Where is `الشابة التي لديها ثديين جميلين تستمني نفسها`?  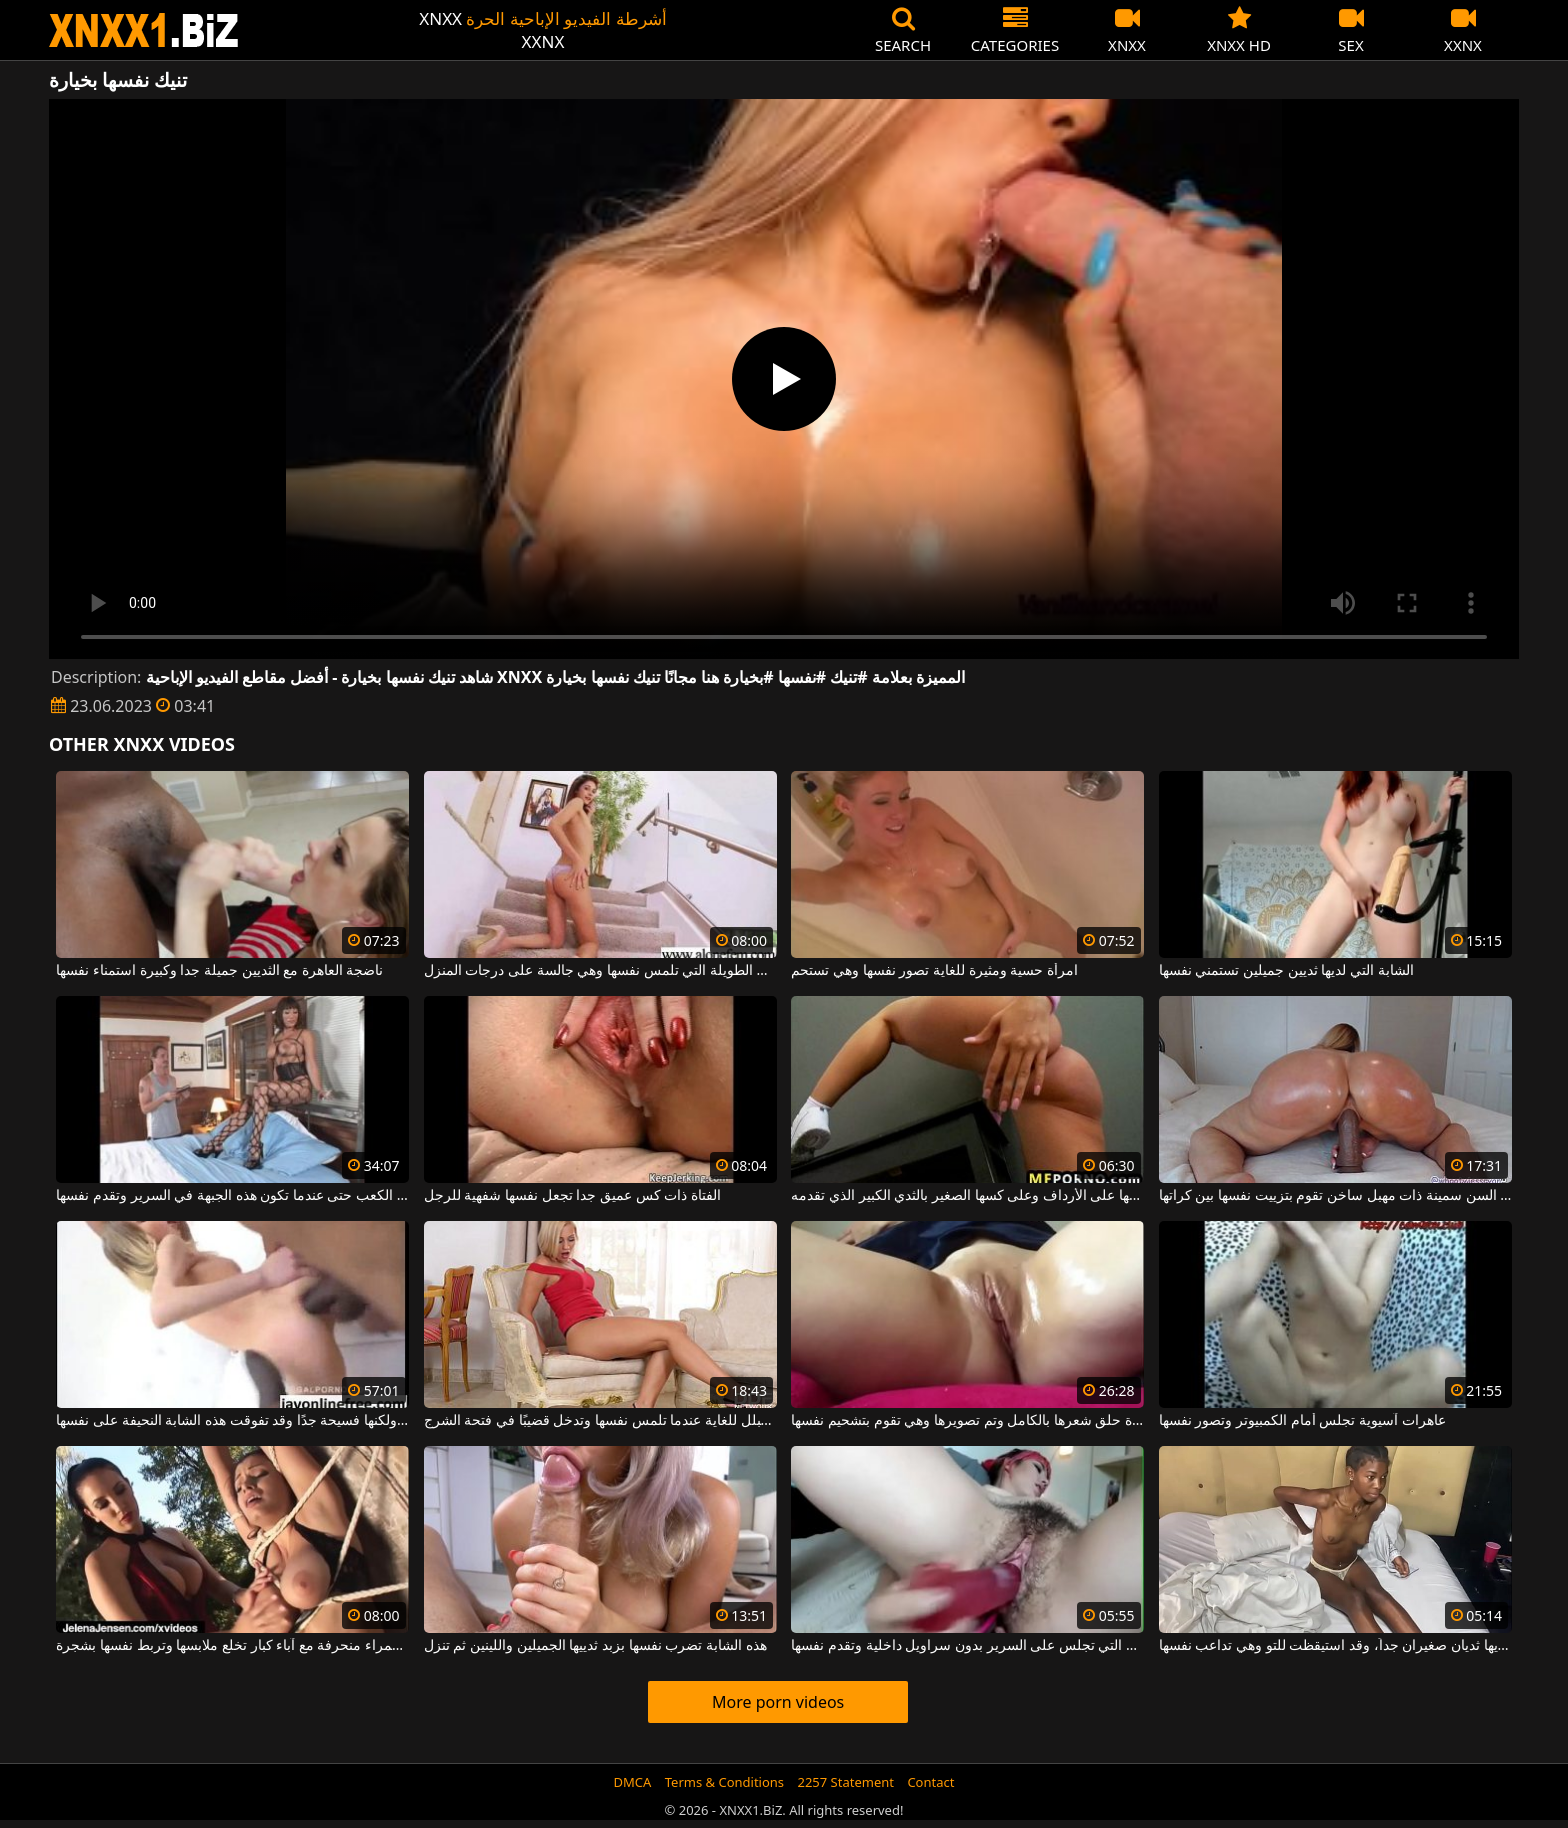
الشابة التي لديها ثديين جميلين تستمني نفسها is located at coordinates (1286, 971).